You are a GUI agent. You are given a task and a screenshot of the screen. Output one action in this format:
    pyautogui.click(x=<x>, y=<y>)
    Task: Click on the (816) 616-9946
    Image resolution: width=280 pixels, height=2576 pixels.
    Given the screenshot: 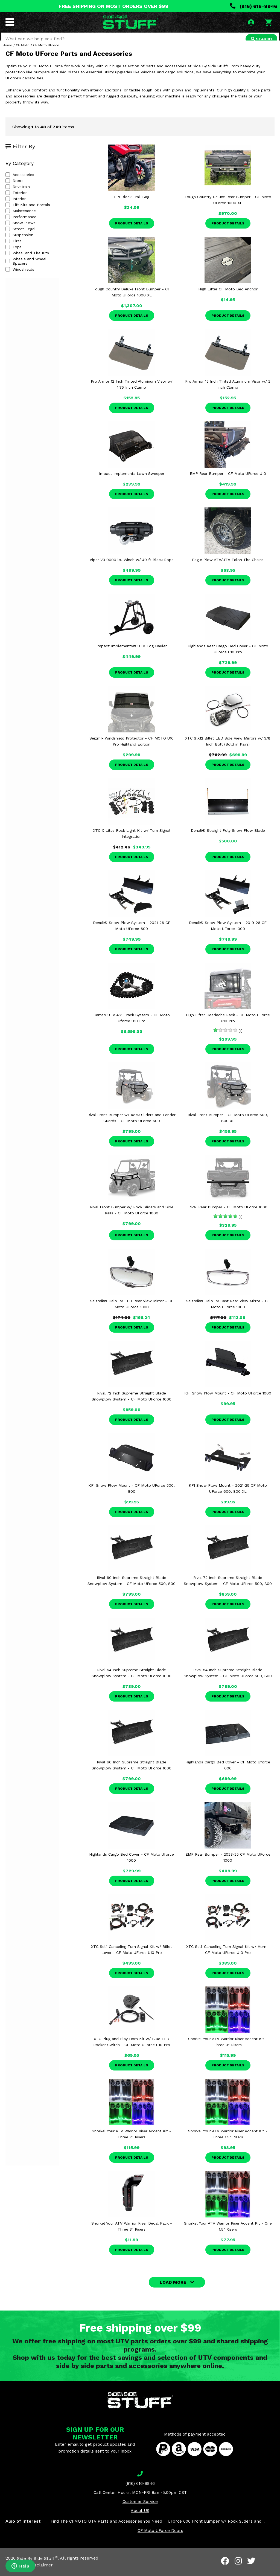 What is the action you would take?
    pyautogui.click(x=253, y=6)
    